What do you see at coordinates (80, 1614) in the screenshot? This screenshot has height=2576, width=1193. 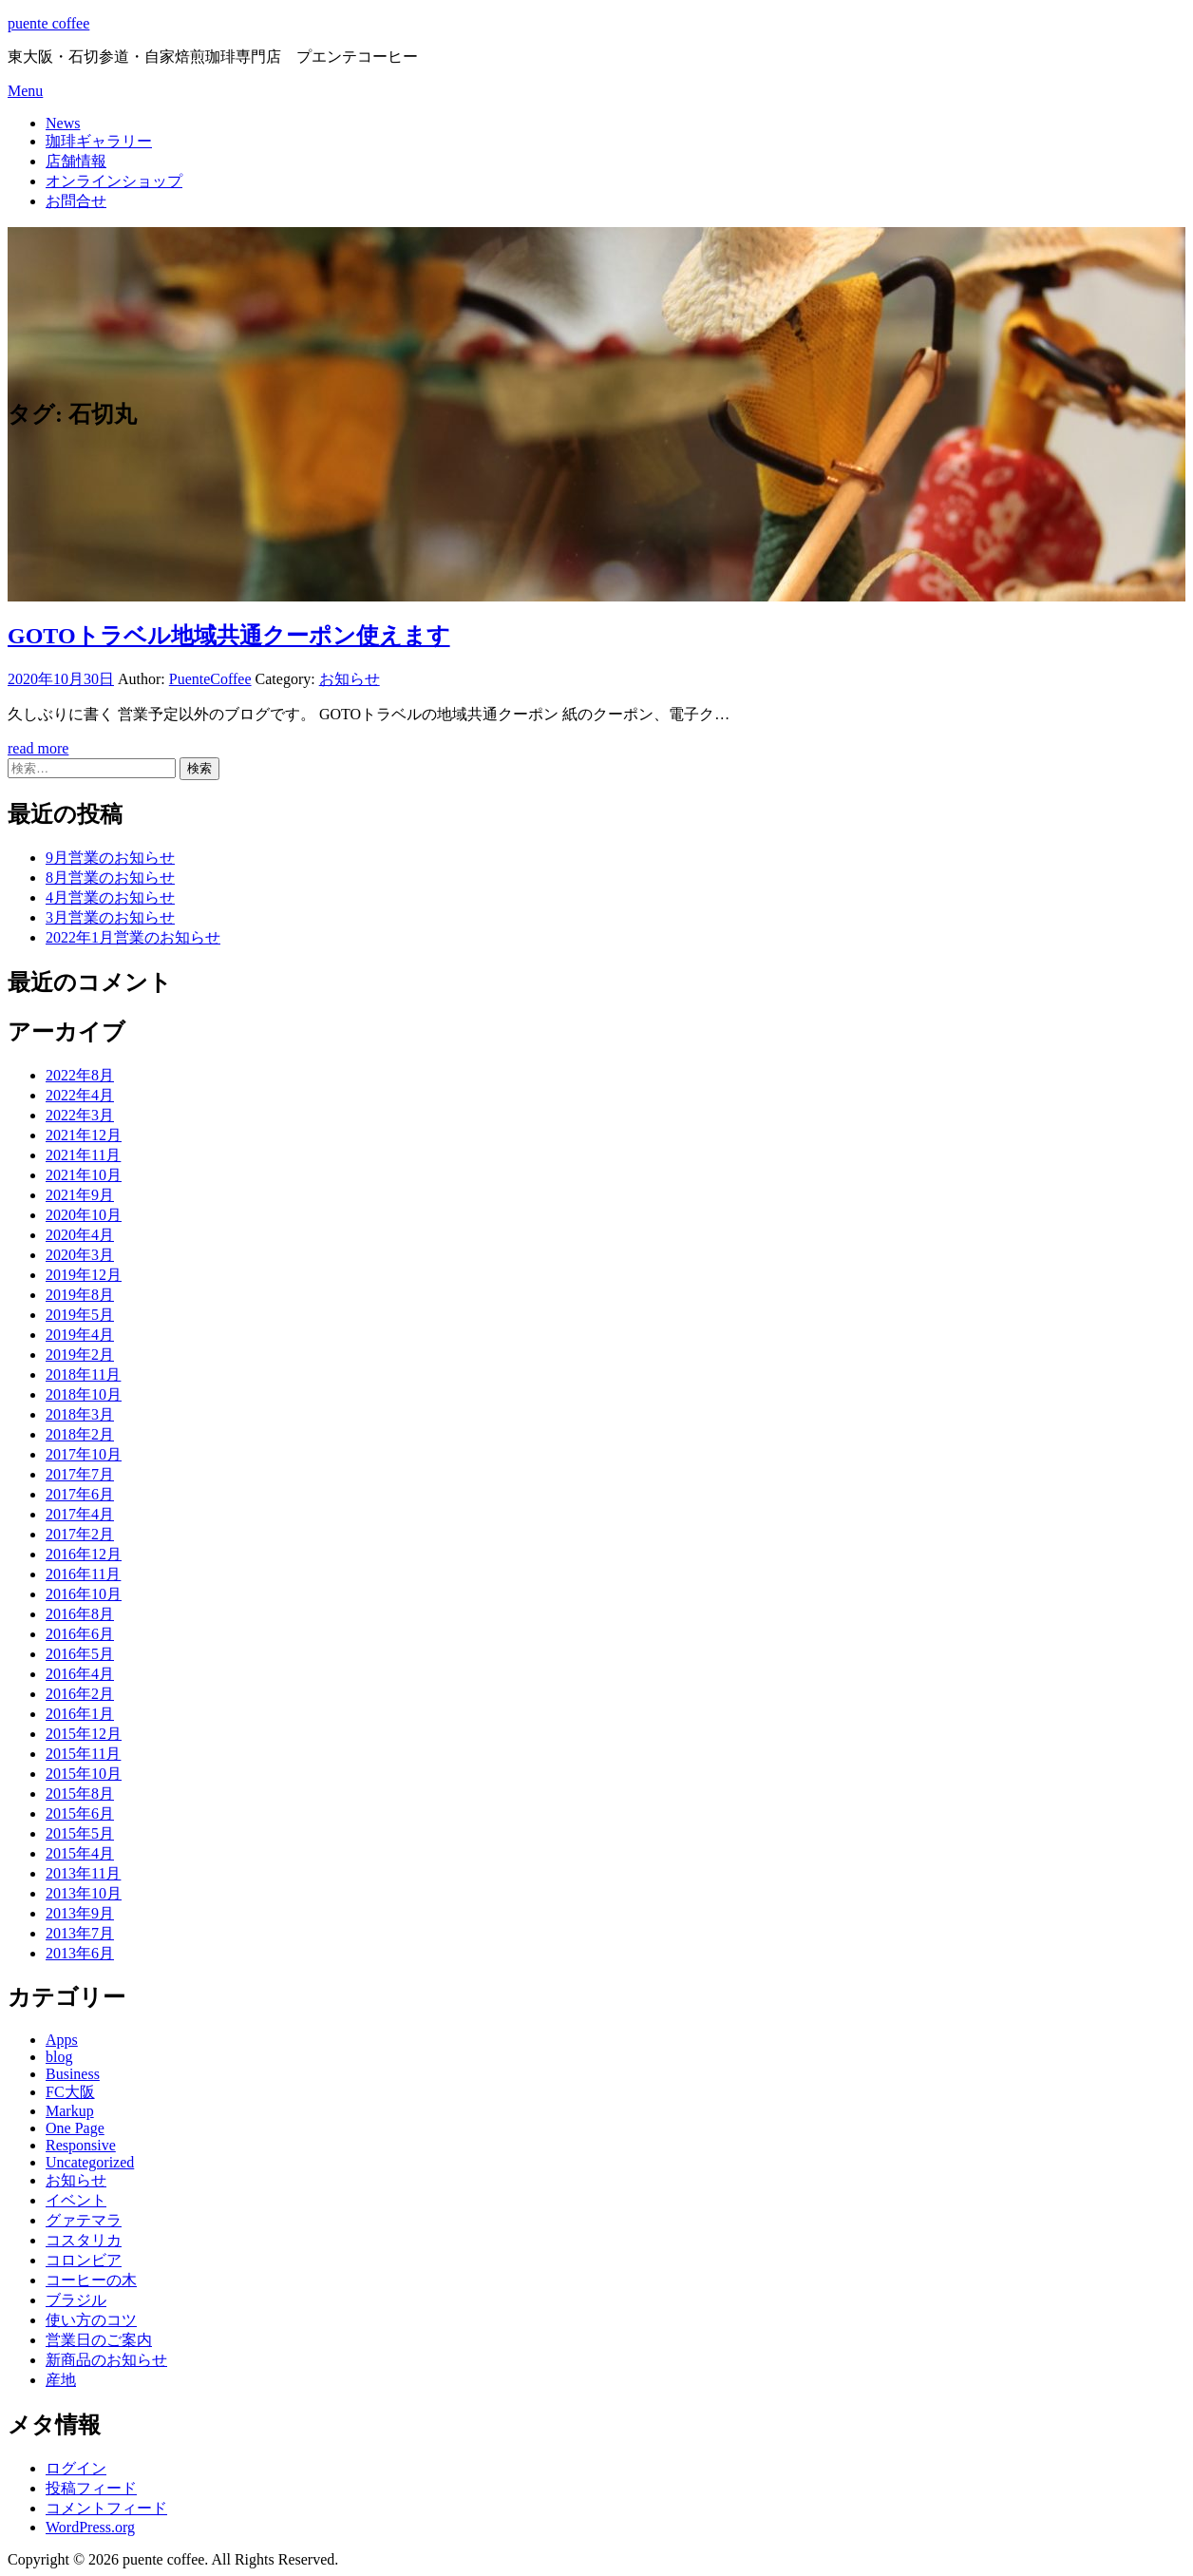 I see `2016年8月` at bounding box center [80, 1614].